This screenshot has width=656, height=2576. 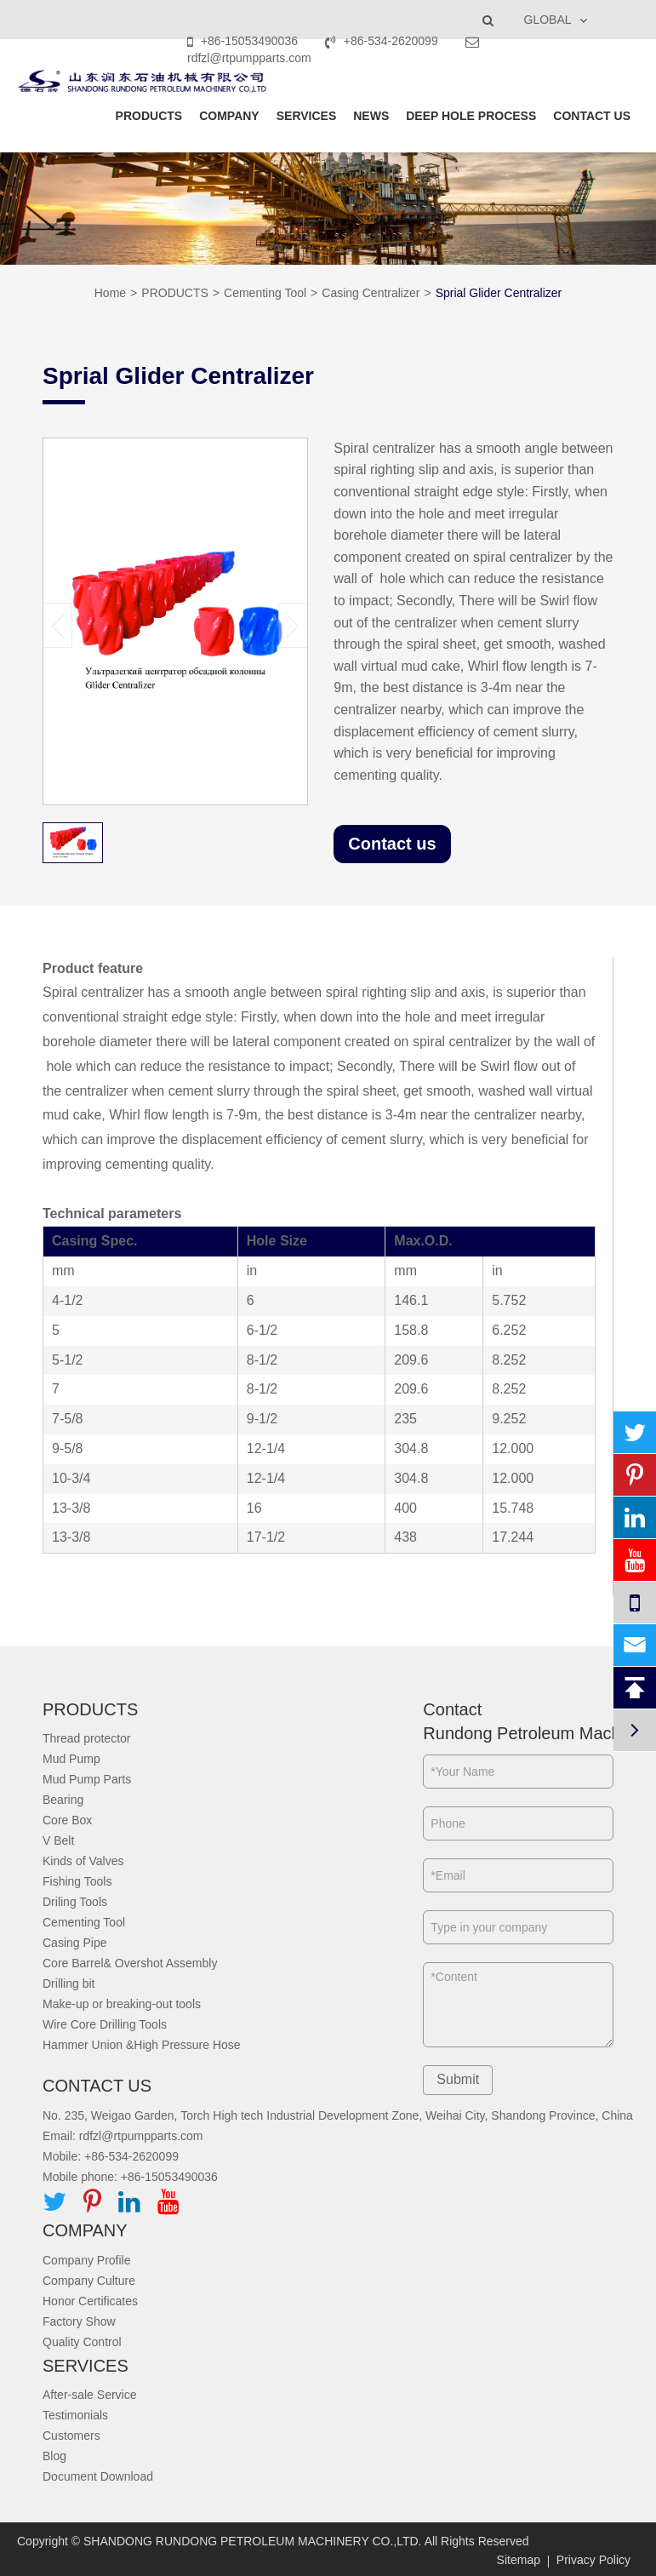 I want to click on Kinds of Valves, so click(x=83, y=1861).